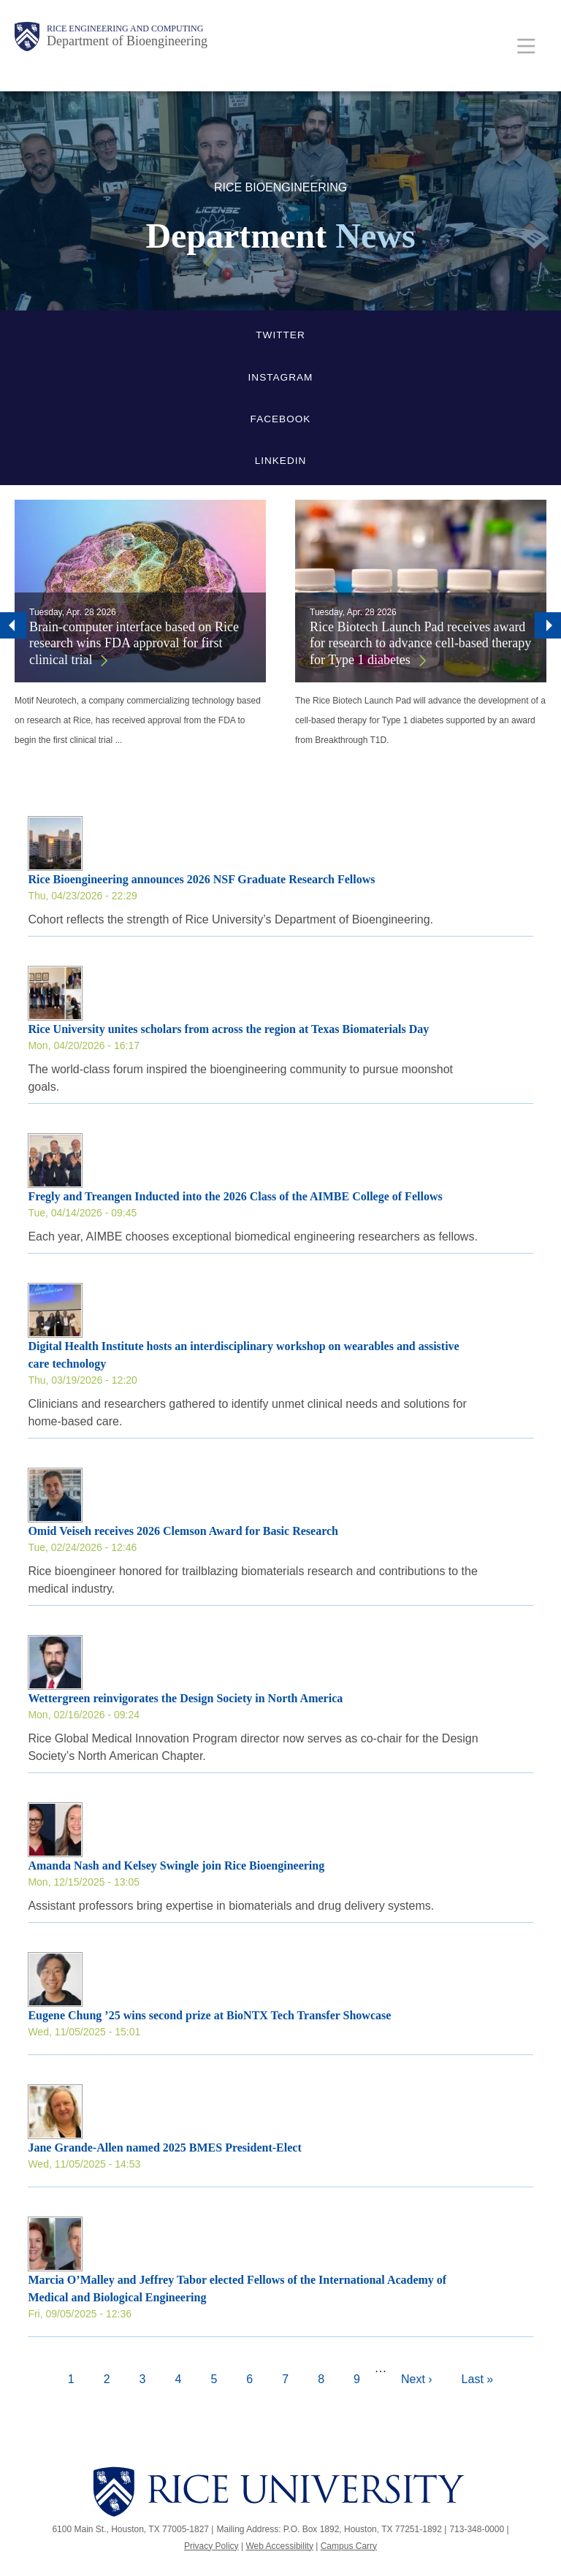 Image resolution: width=561 pixels, height=2576 pixels. Describe the element at coordinates (280, 334) in the screenshot. I see `Twitter` at that location.